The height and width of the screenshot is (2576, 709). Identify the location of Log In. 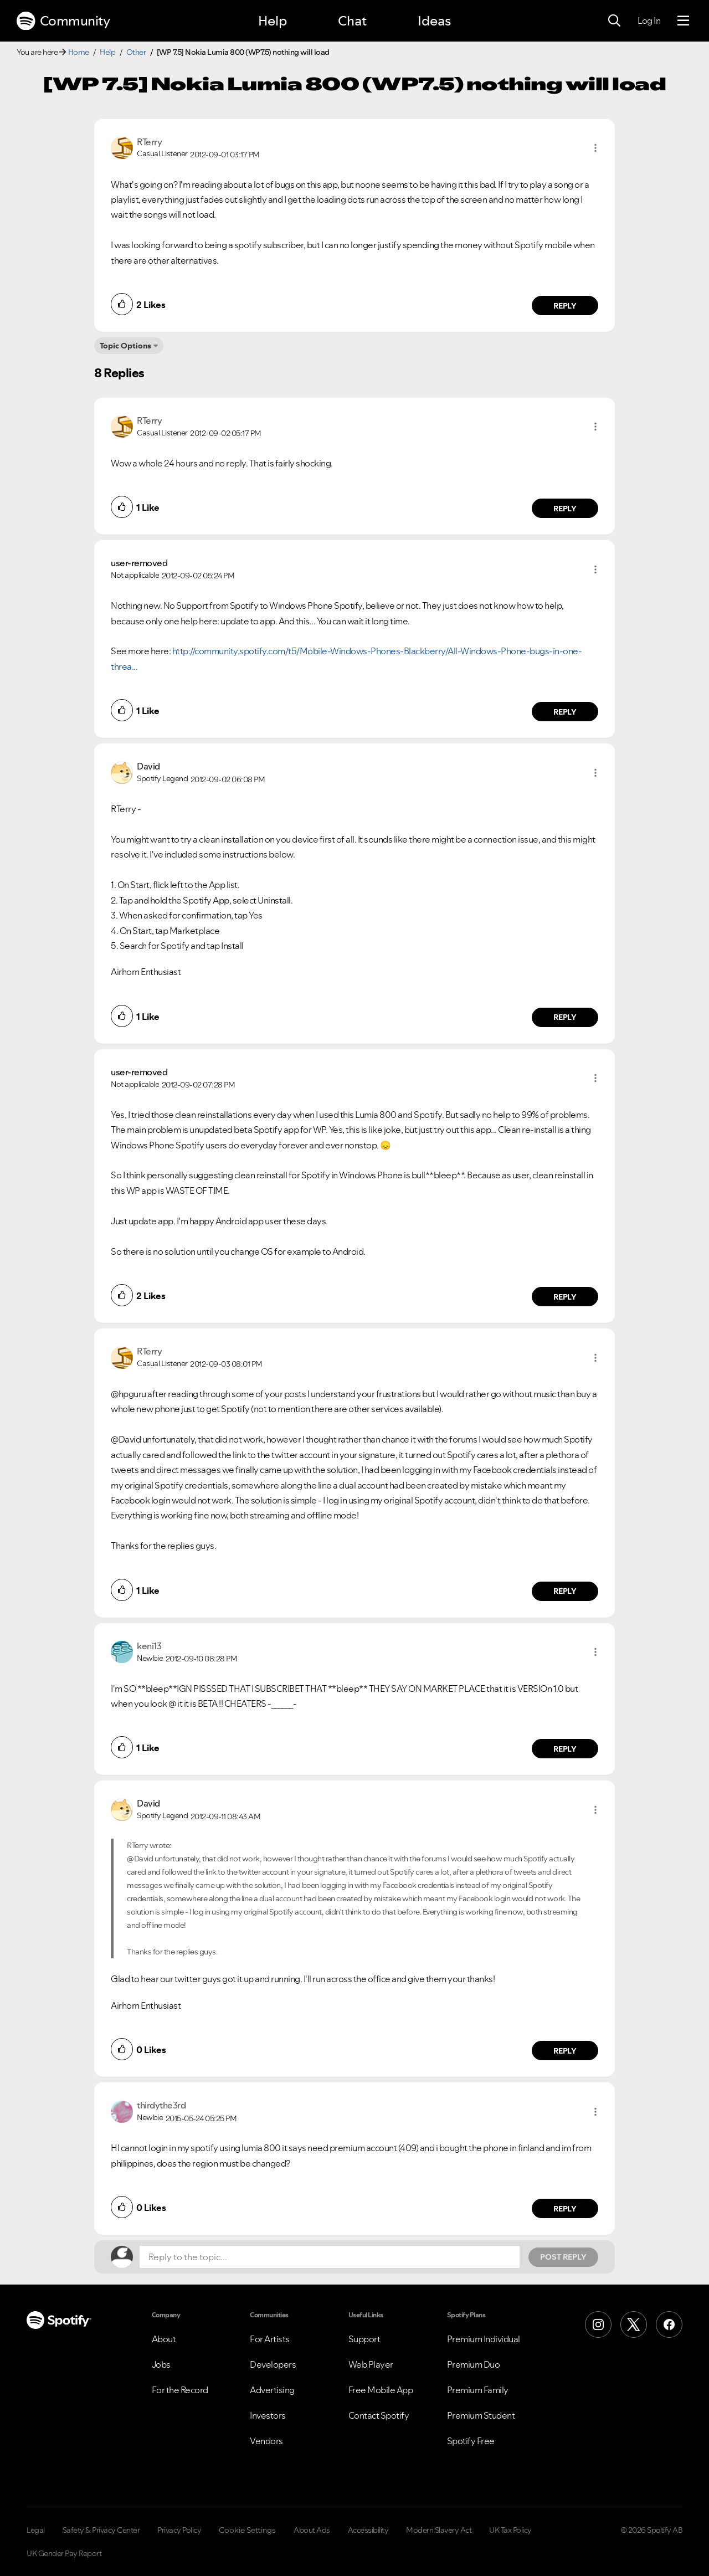
(649, 20).